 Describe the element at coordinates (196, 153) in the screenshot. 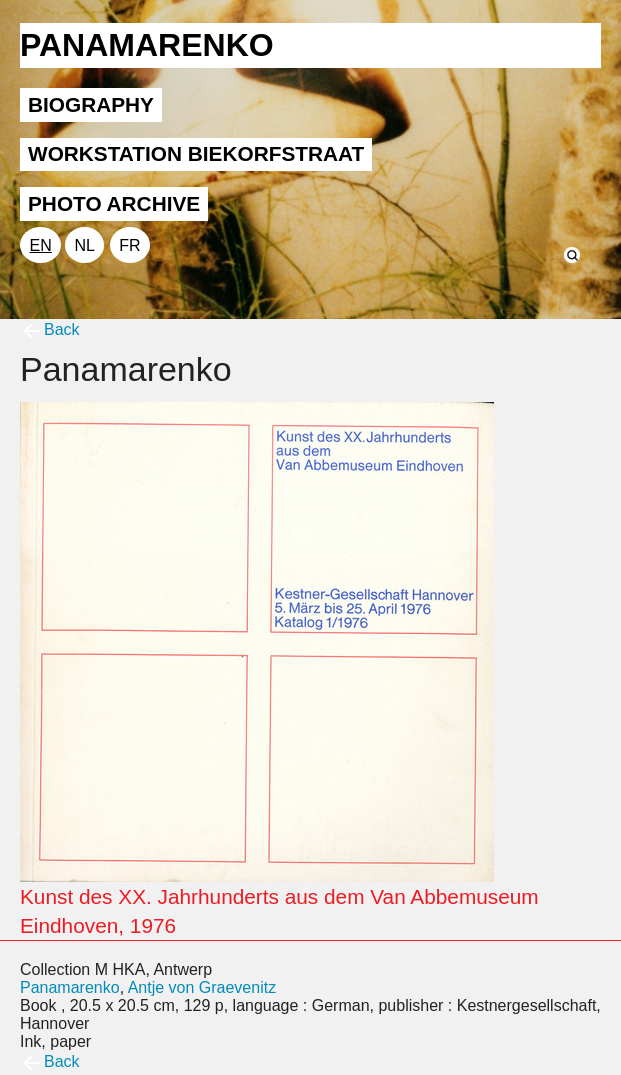

I see `WORKSTATION BIEKORFSTRAAT` at that location.